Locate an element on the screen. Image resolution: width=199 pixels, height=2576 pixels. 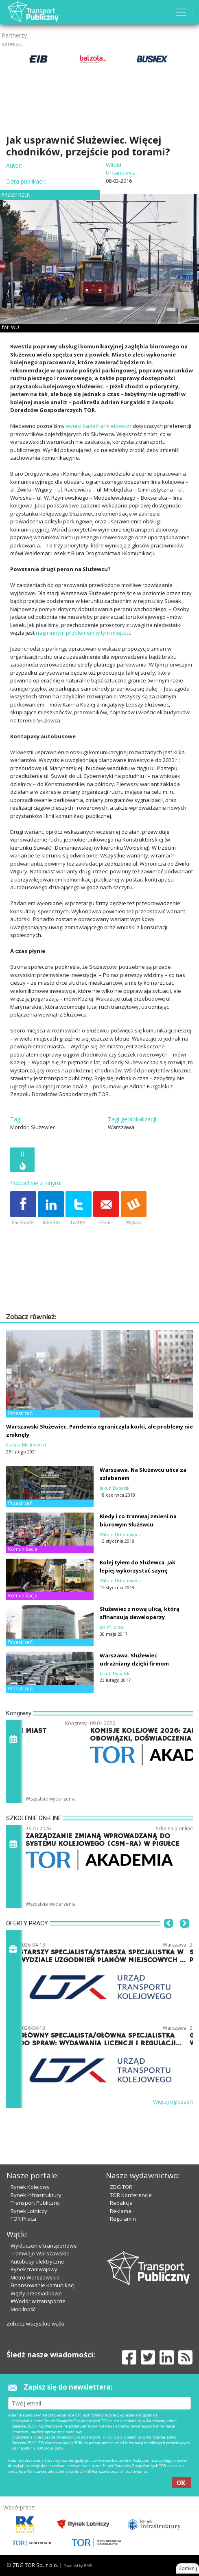
TOR Praca is located at coordinates (23, 2218).